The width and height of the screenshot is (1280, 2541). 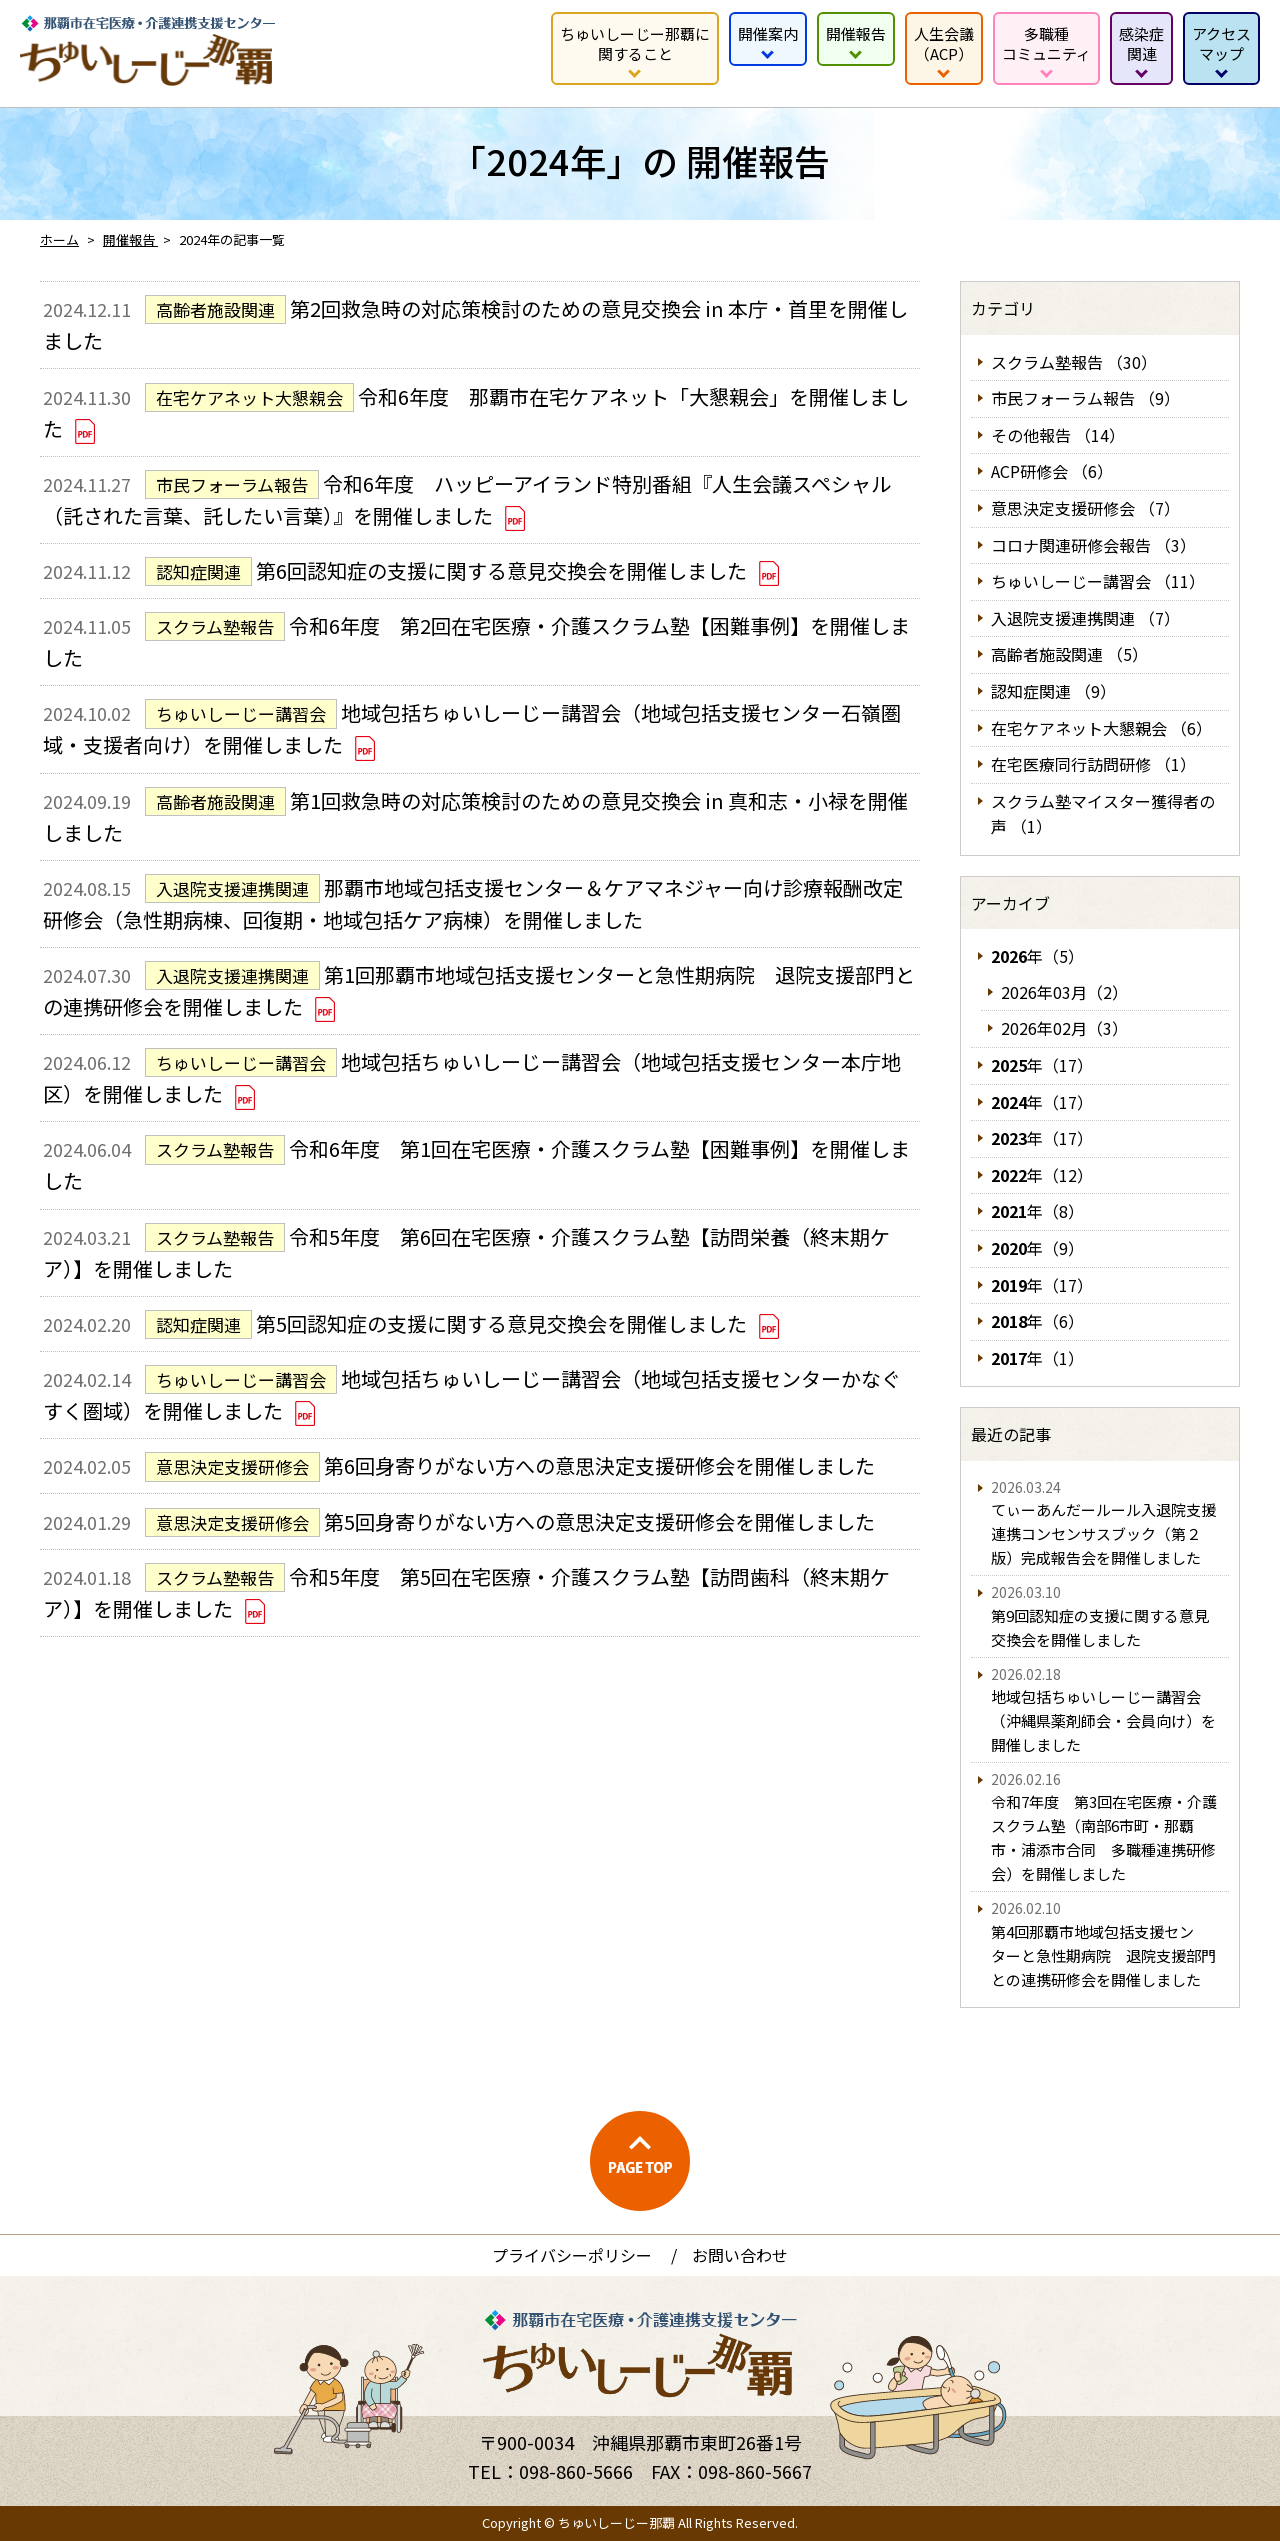 I want to click on その他報告 （14）, so click(x=1058, y=435).